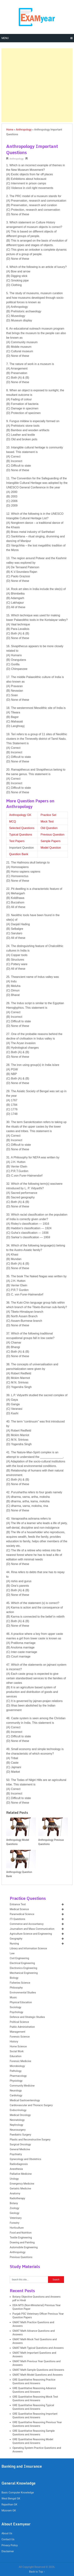 The height and width of the screenshot is (2576, 74). I want to click on Test Papers, so click(16, 841).